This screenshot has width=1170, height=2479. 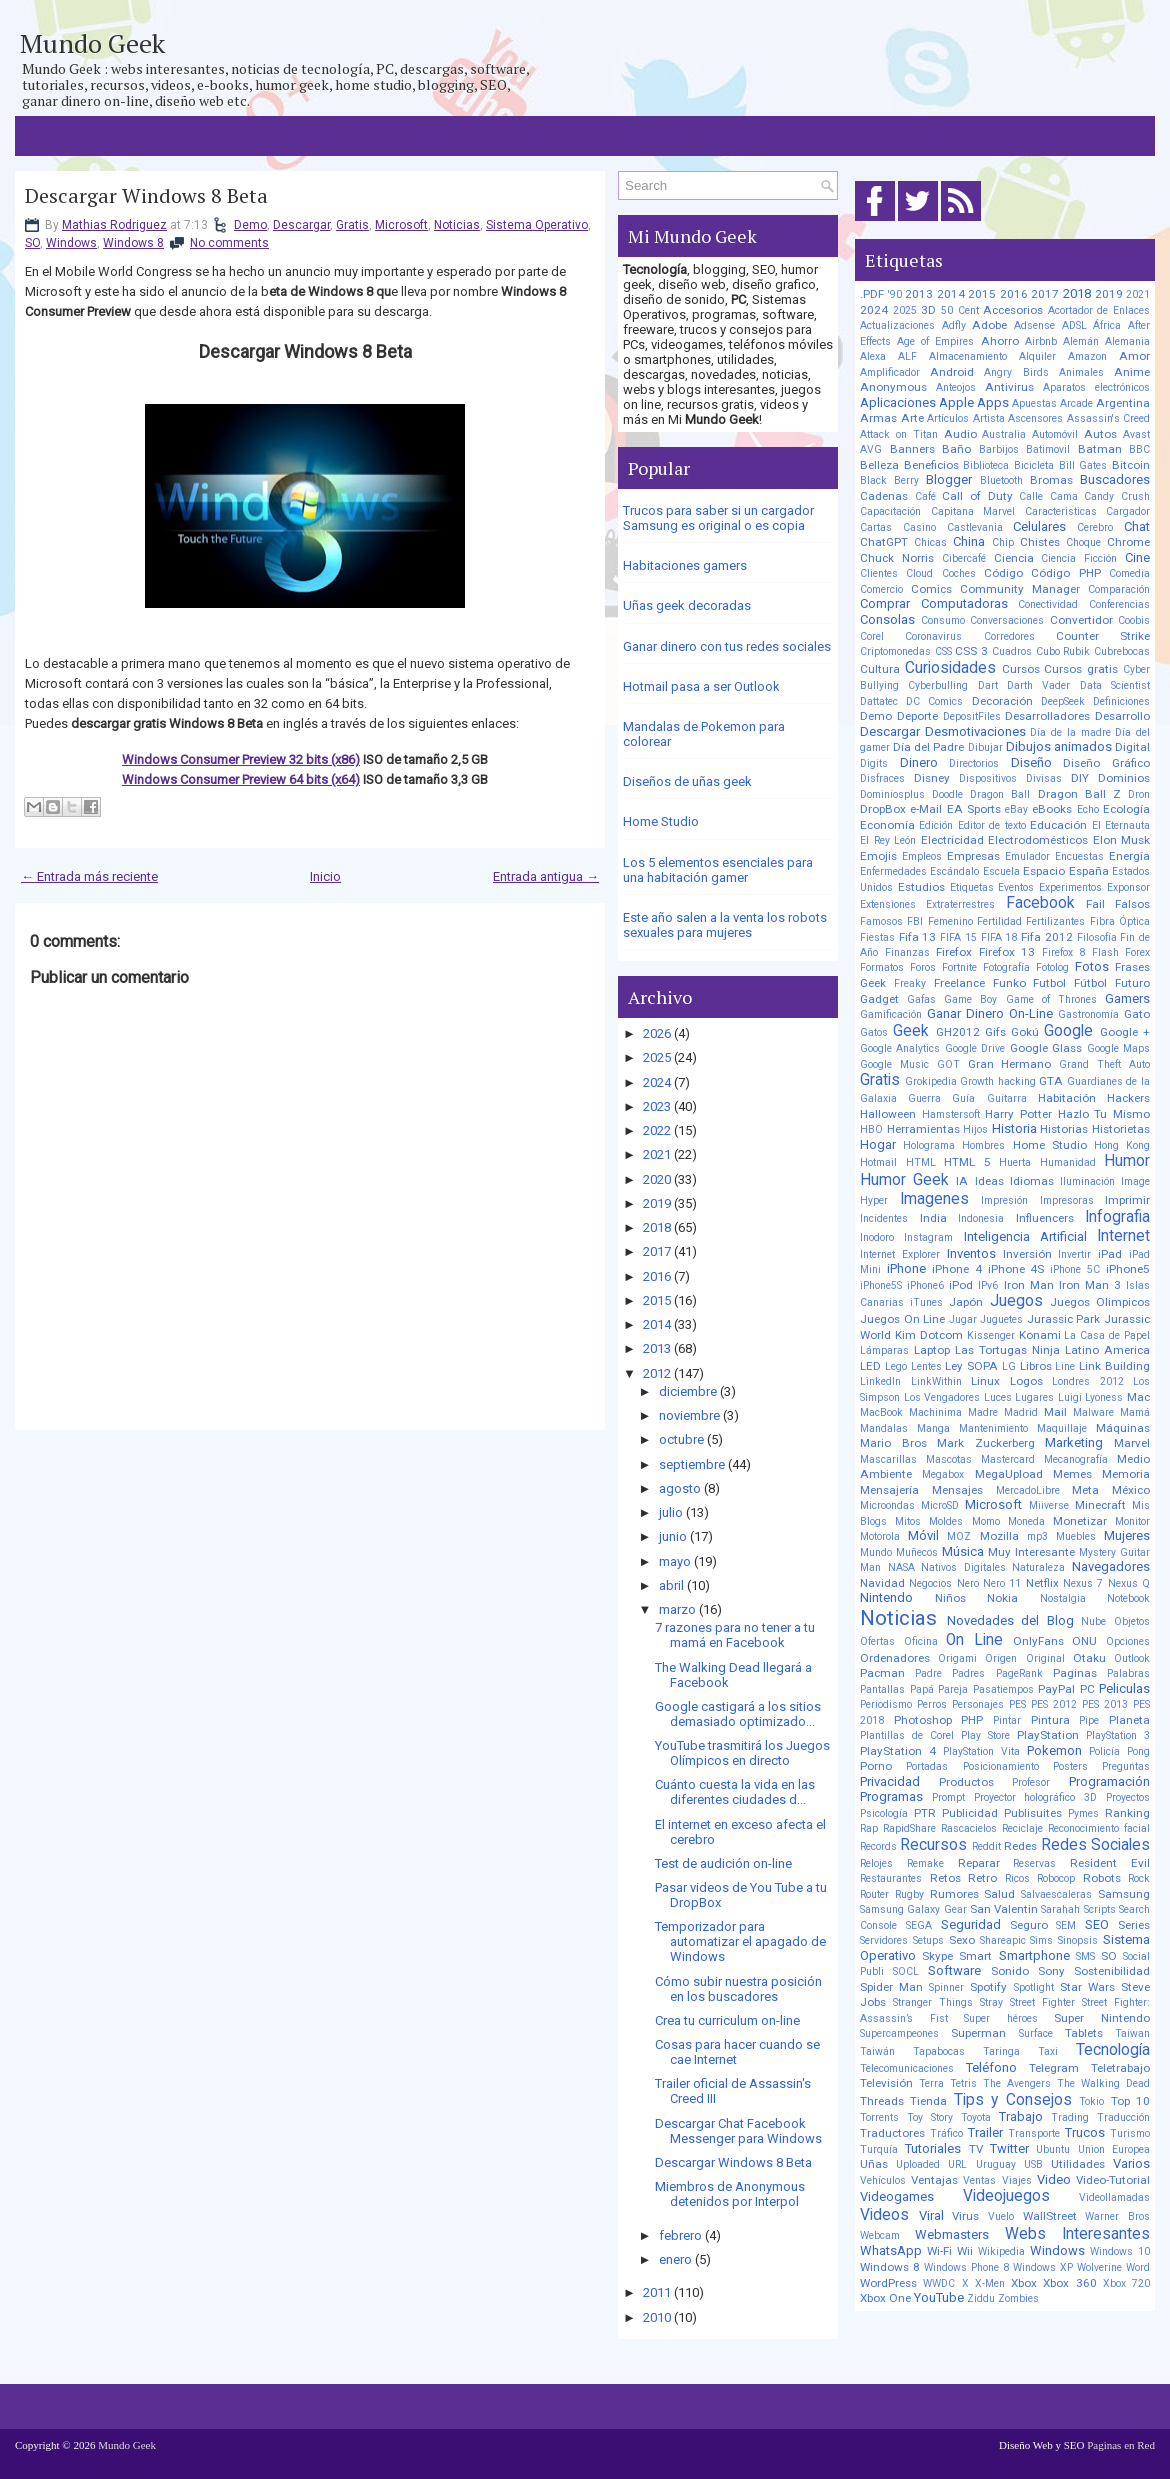 I want to click on Adsense, so click(x=1034, y=325).